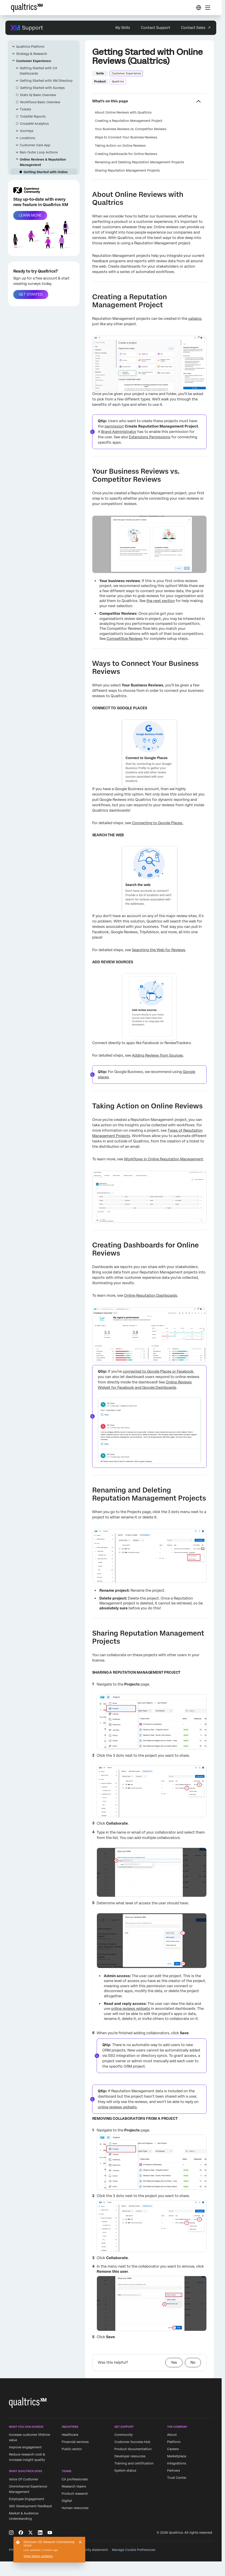  What do you see at coordinates (157, 823) in the screenshot?
I see `Connecting to Google Places.` at bounding box center [157, 823].